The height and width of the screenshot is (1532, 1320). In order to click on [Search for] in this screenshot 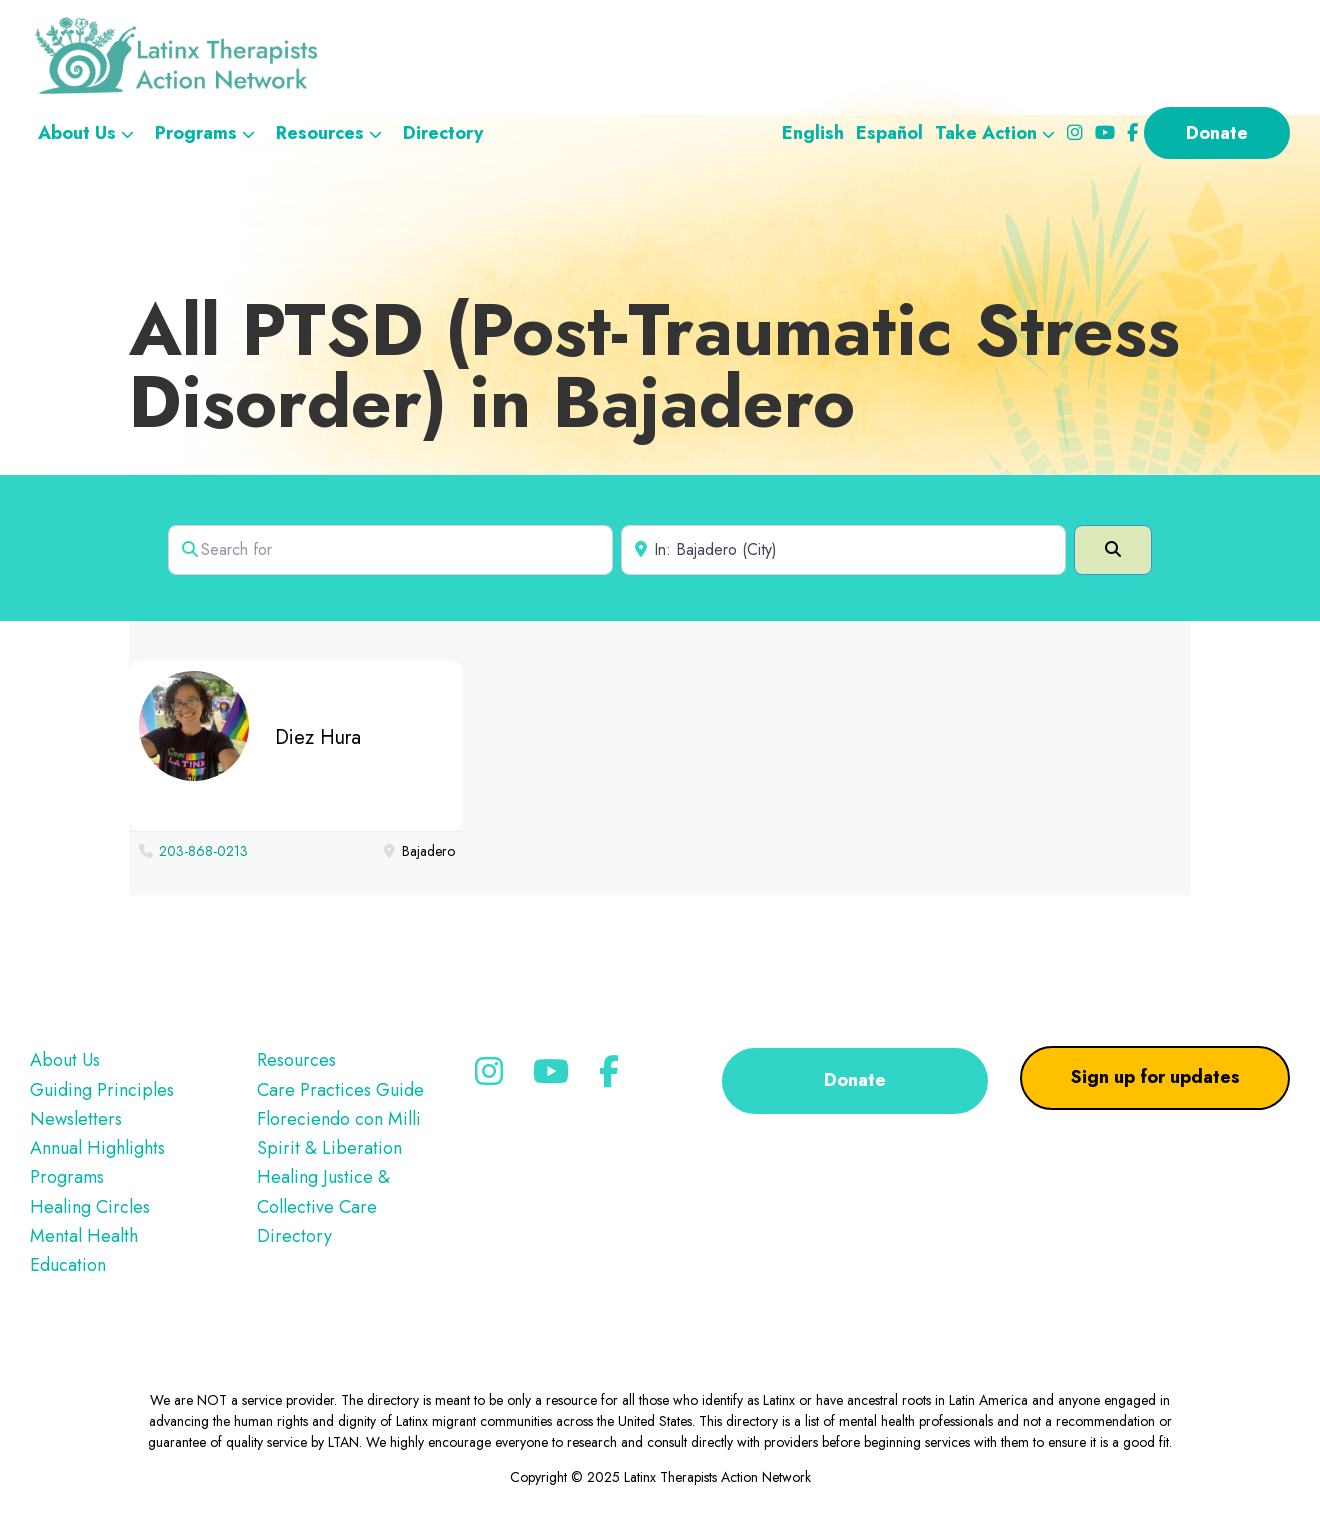, I will do `click(390, 550)`.